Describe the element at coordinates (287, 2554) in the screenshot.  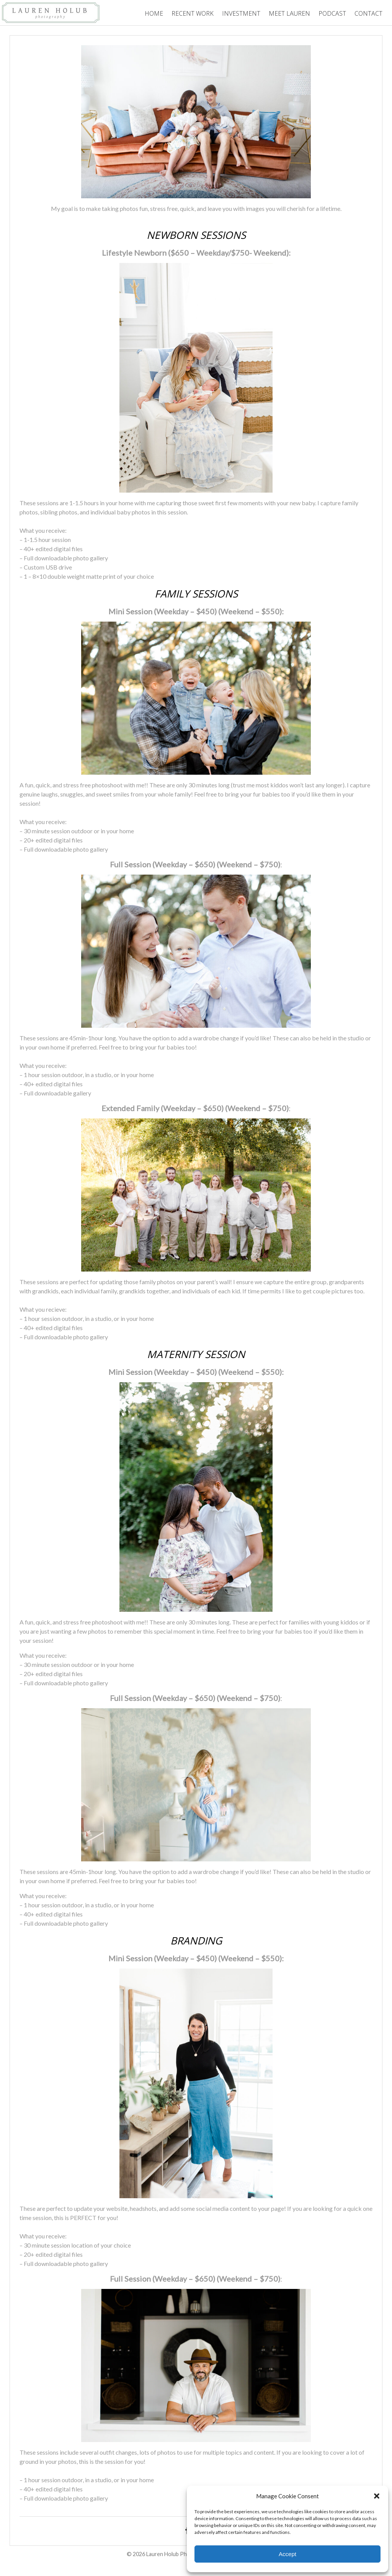
I see `Accept` at that location.